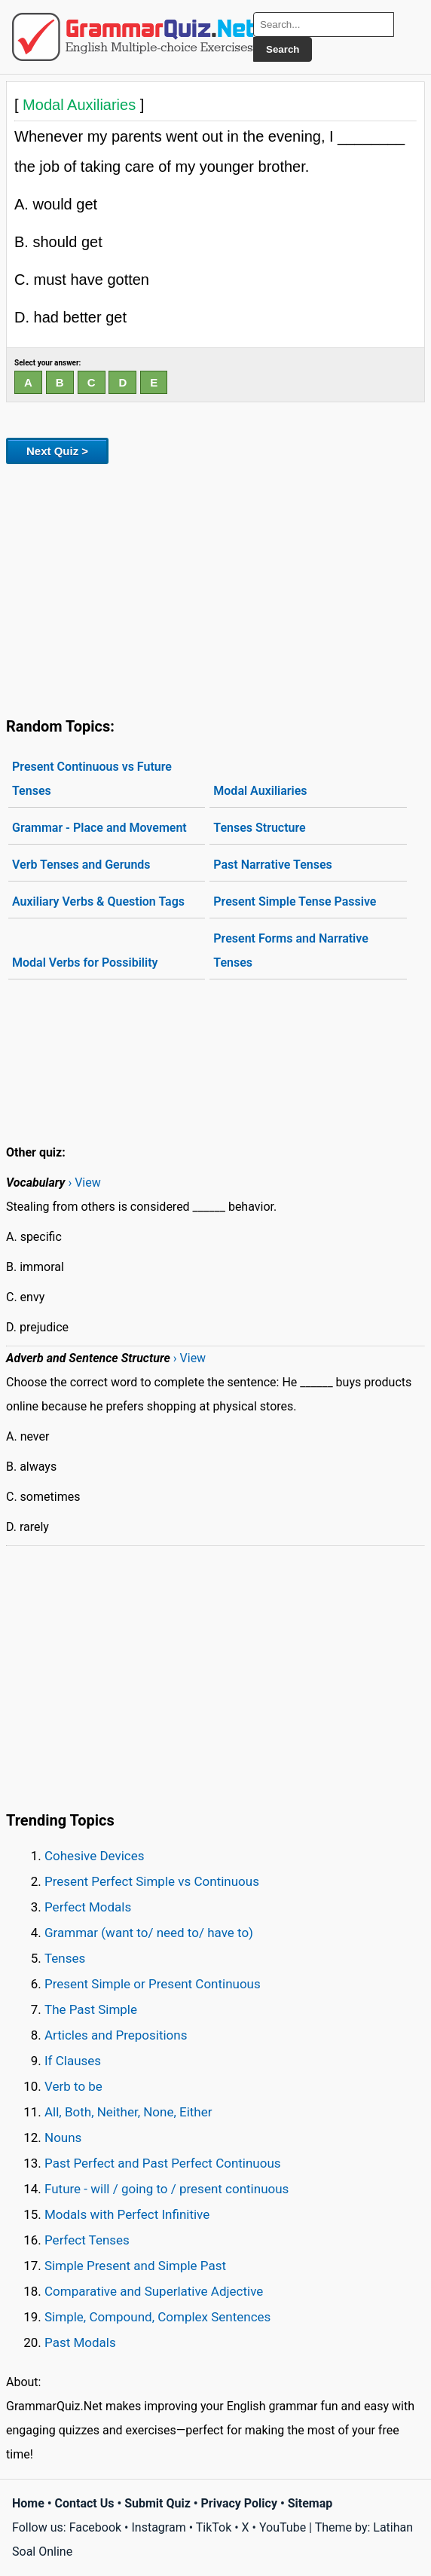 The image size is (431, 2576). I want to click on Comparative and Superlative Adjective, so click(153, 2291).